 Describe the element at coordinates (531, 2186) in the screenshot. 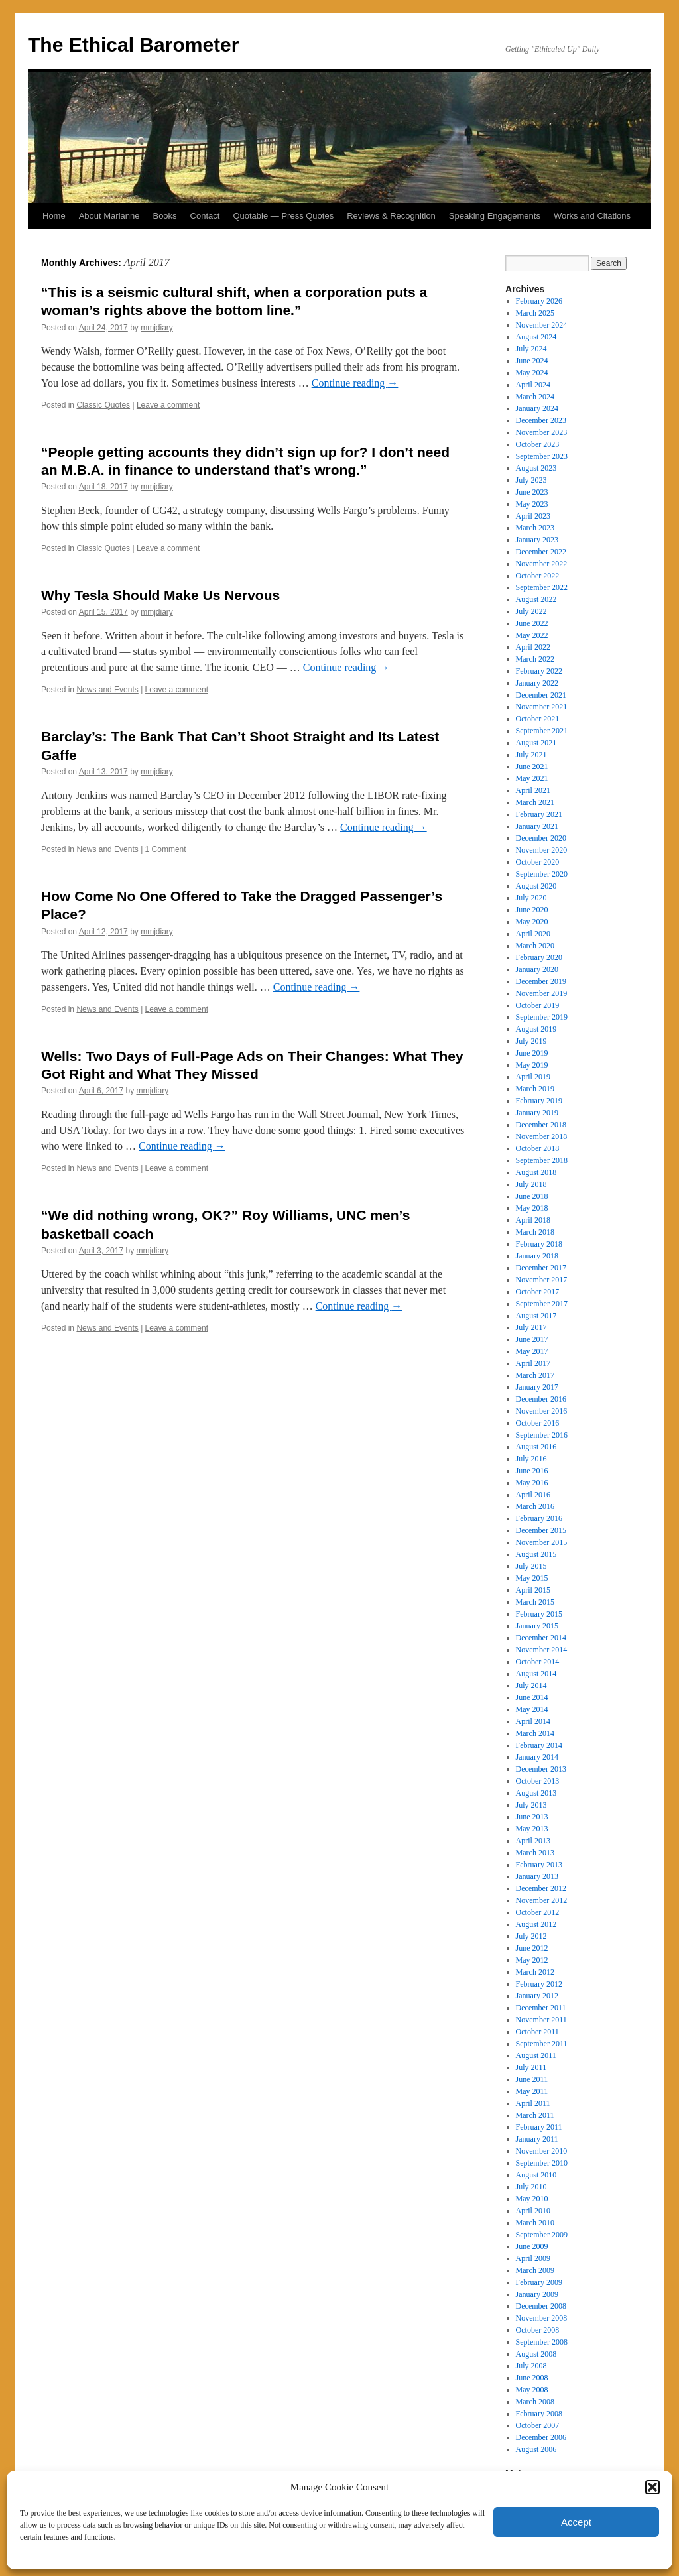

I see `July 2010` at that location.